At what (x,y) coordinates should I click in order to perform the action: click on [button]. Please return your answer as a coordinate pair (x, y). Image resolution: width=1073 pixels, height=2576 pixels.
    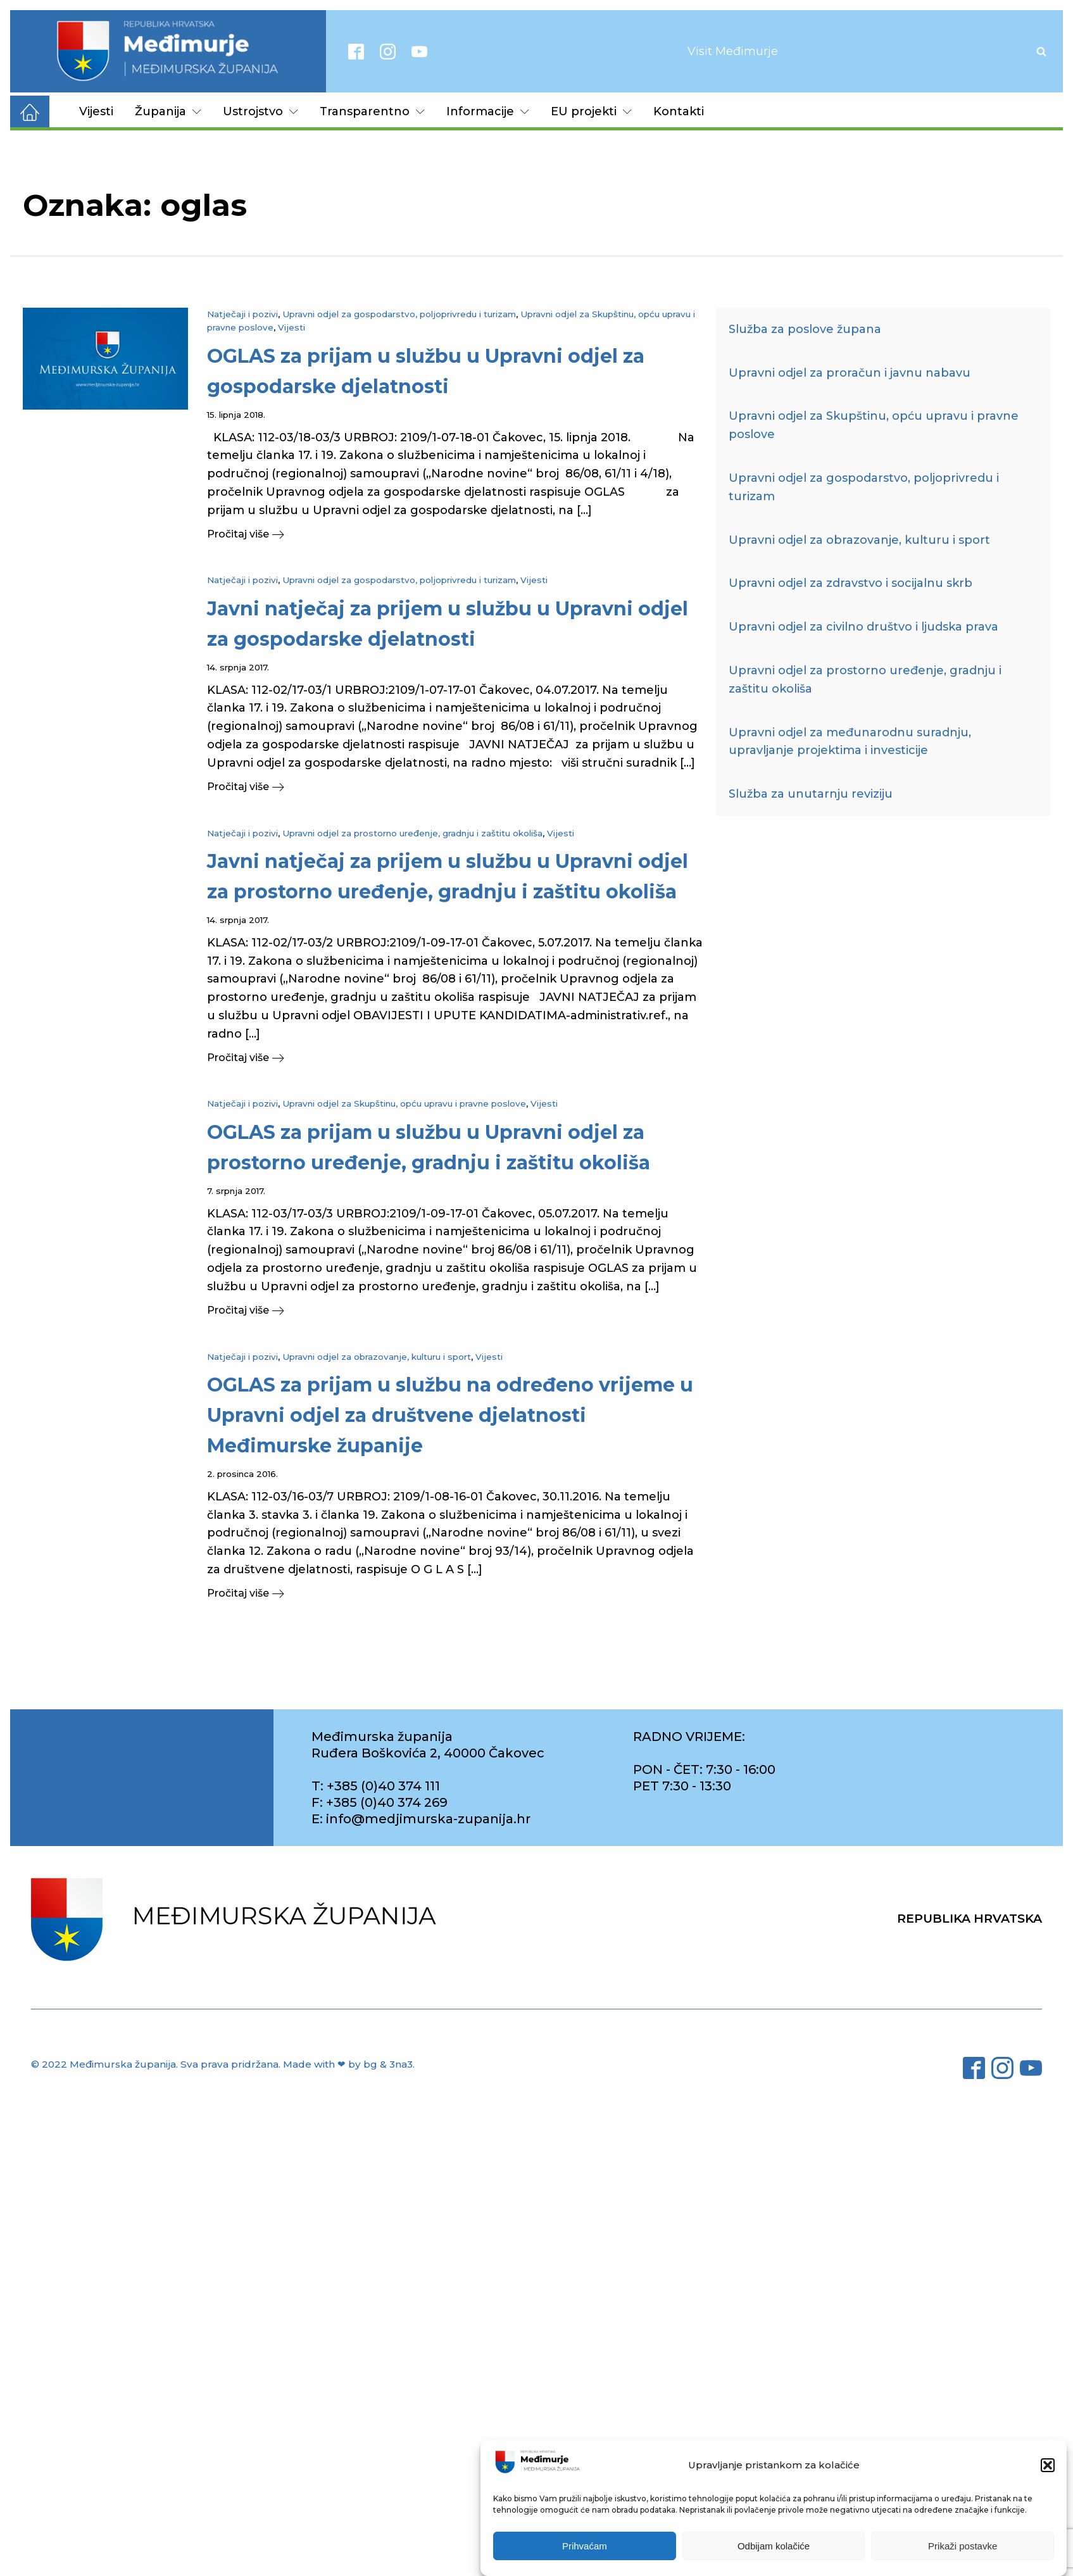
    Looking at the image, I should click on (1047, 2465).